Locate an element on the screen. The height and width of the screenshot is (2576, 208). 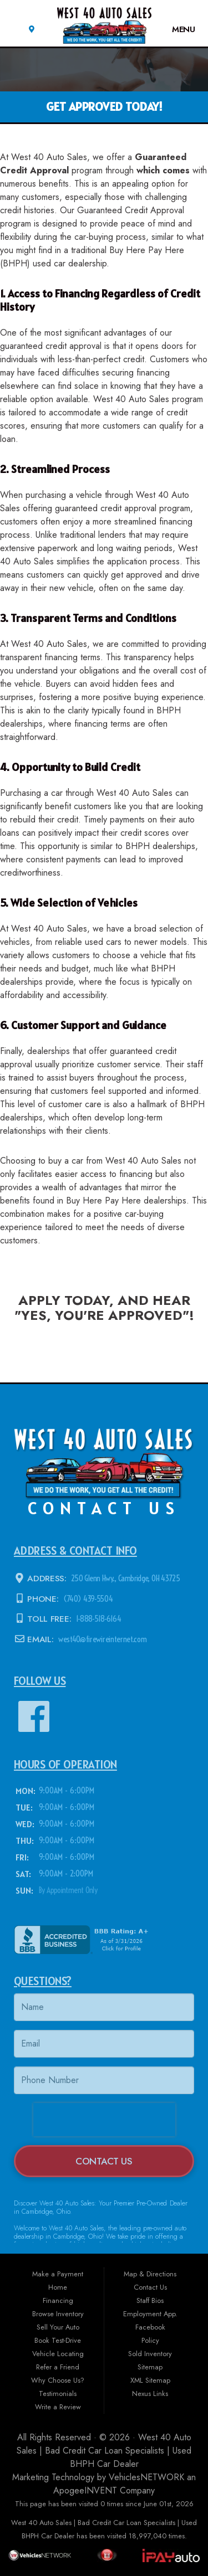
XML Sitemap is located at coordinates (150, 2380).